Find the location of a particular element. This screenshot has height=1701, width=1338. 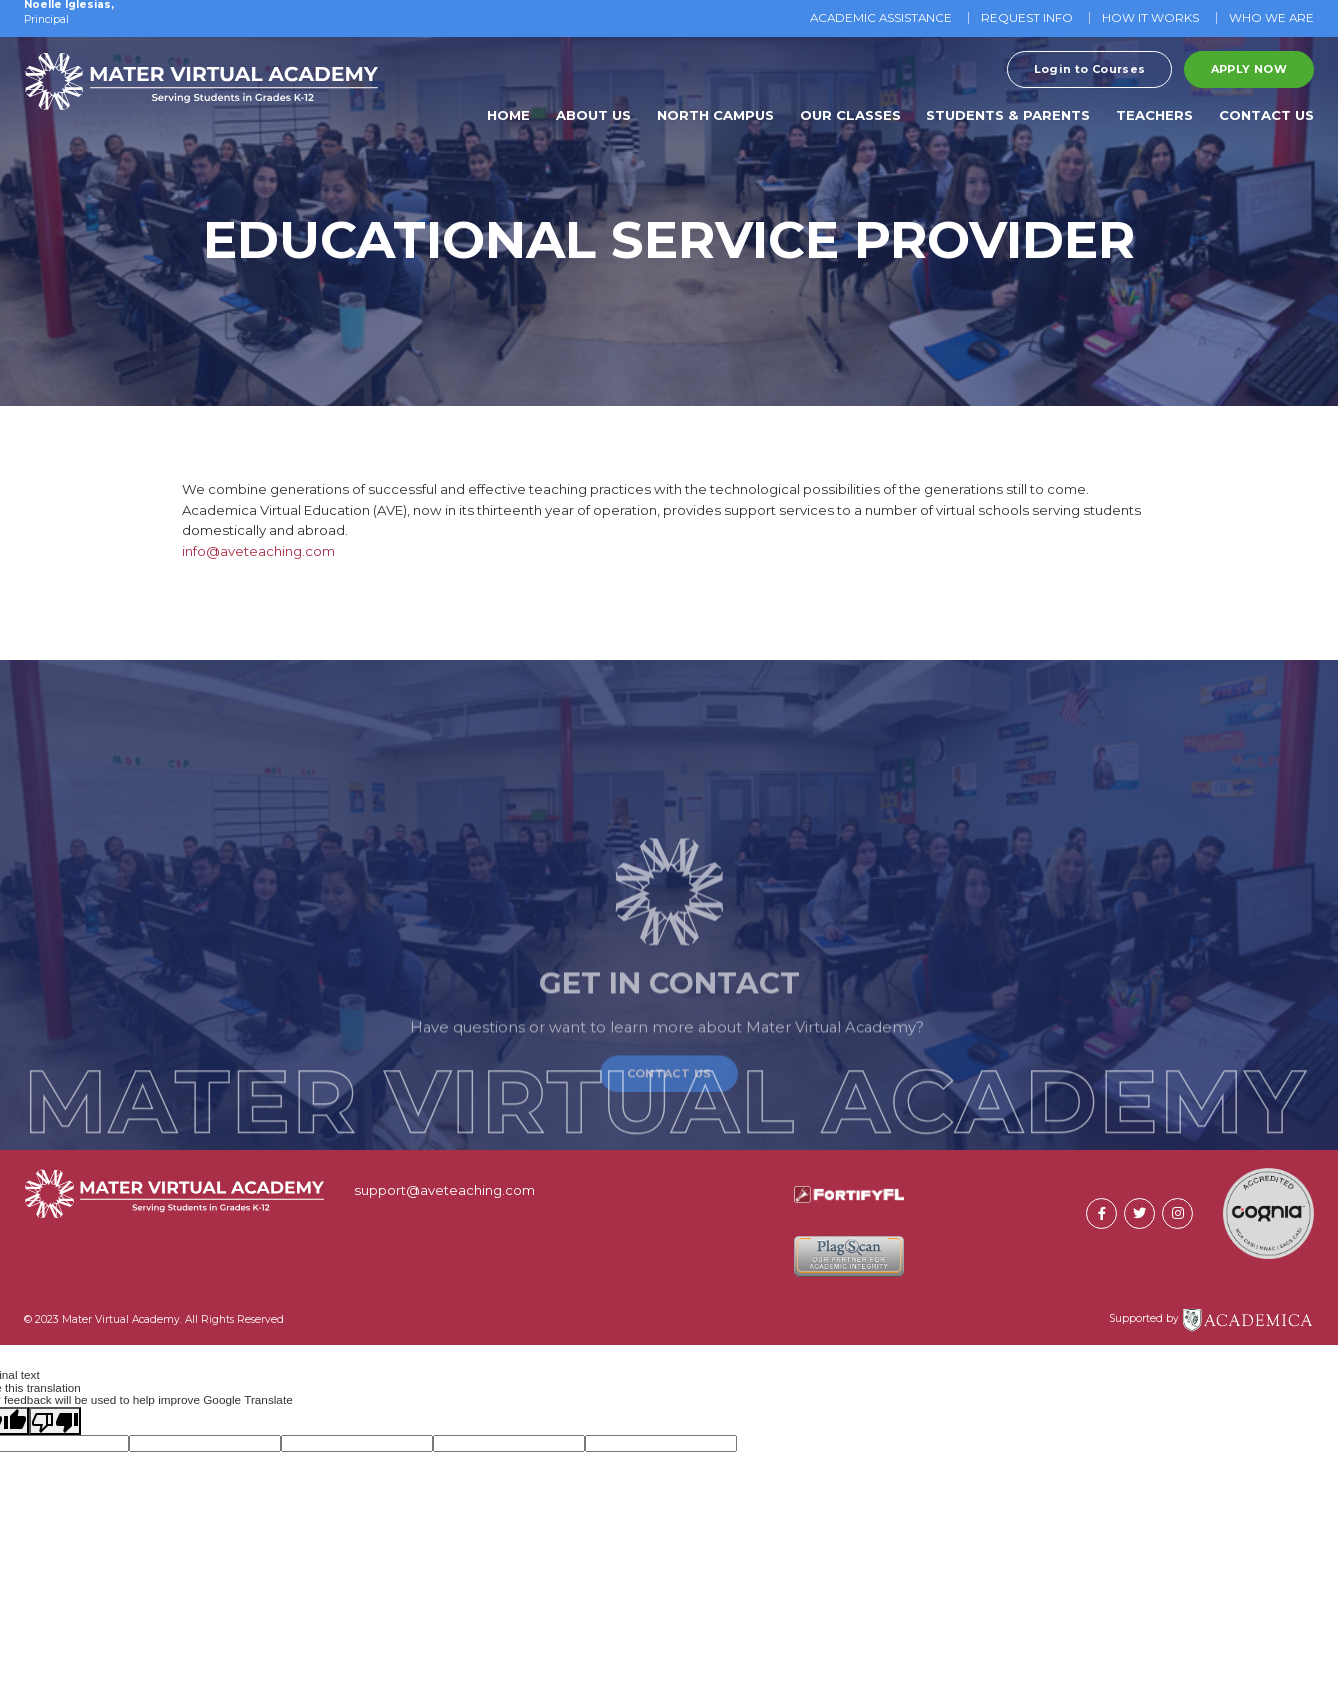

Apply Now is located at coordinates (1249, 69).